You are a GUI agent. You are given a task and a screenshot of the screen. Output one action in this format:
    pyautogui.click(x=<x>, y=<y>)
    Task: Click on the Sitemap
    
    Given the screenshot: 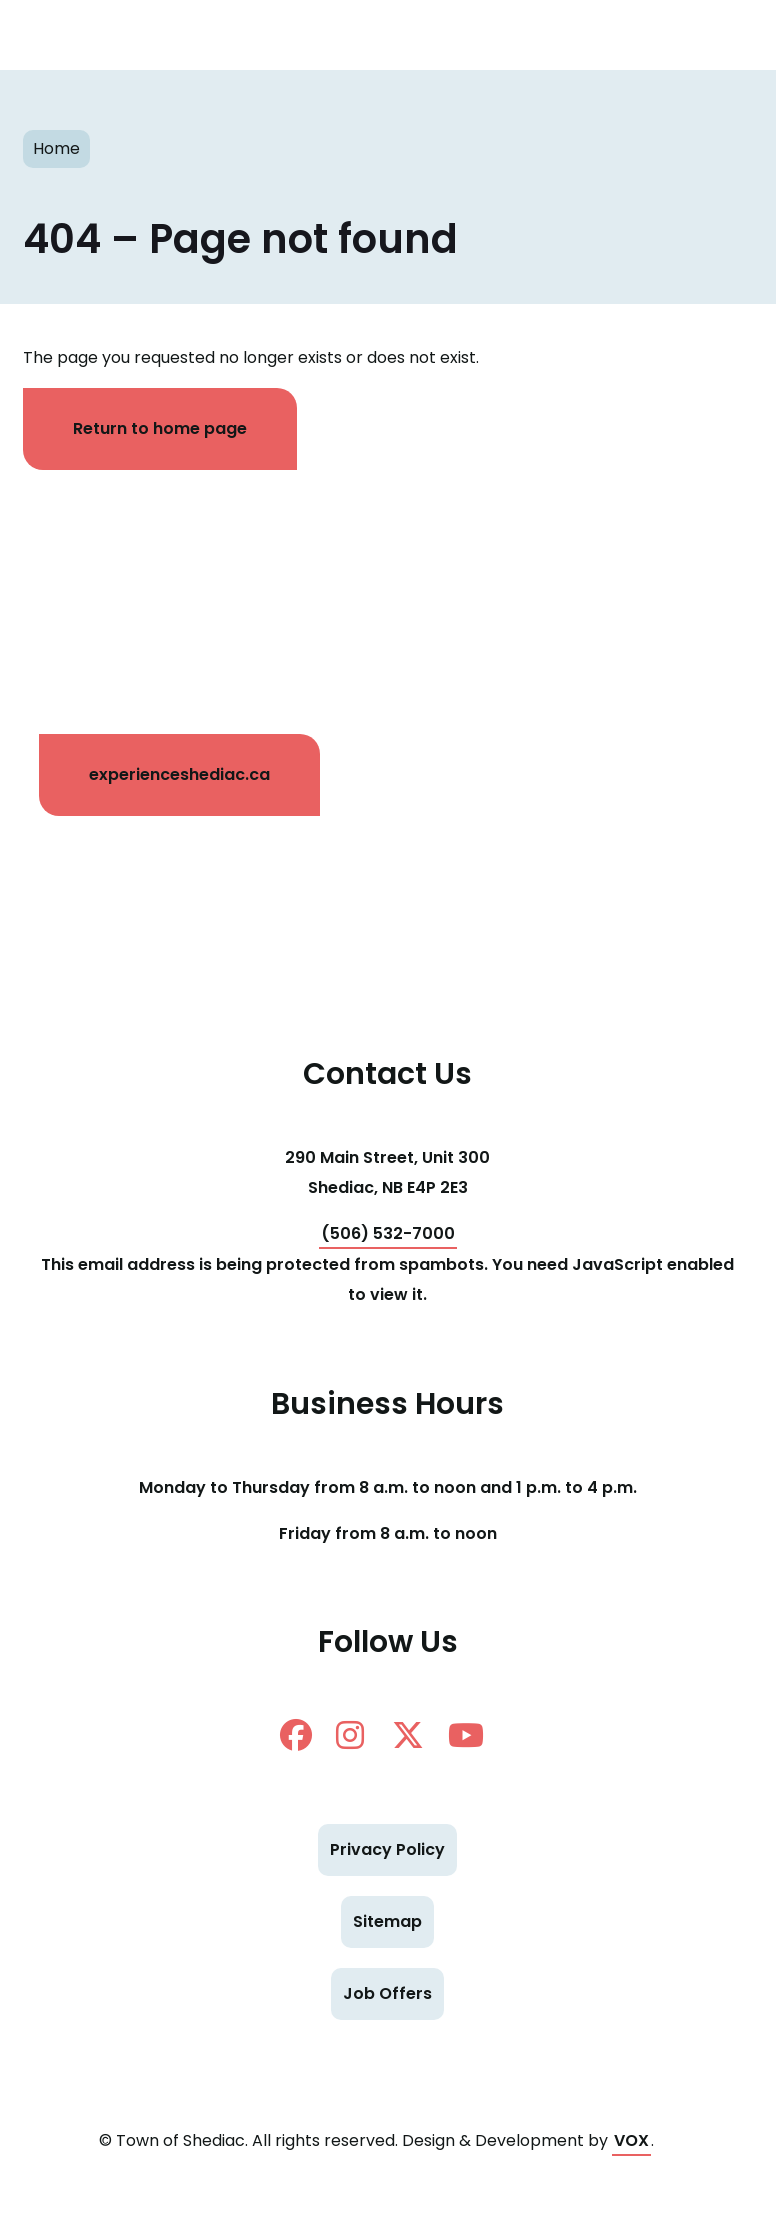 What is the action you would take?
    pyautogui.click(x=387, y=1921)
    